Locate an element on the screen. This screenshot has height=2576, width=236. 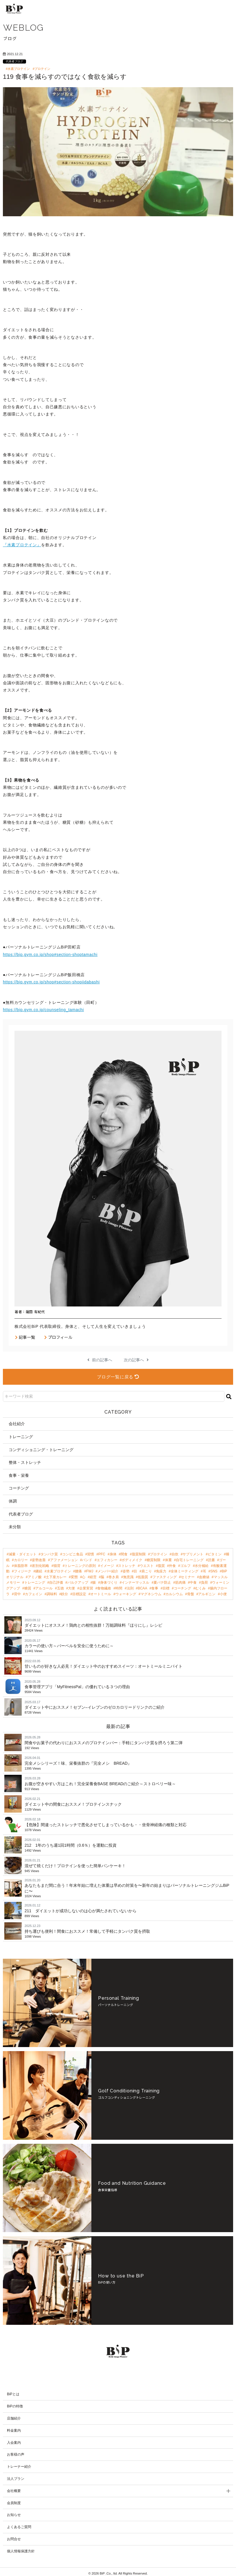
お知らせ is located at coordinates (14, 2512).